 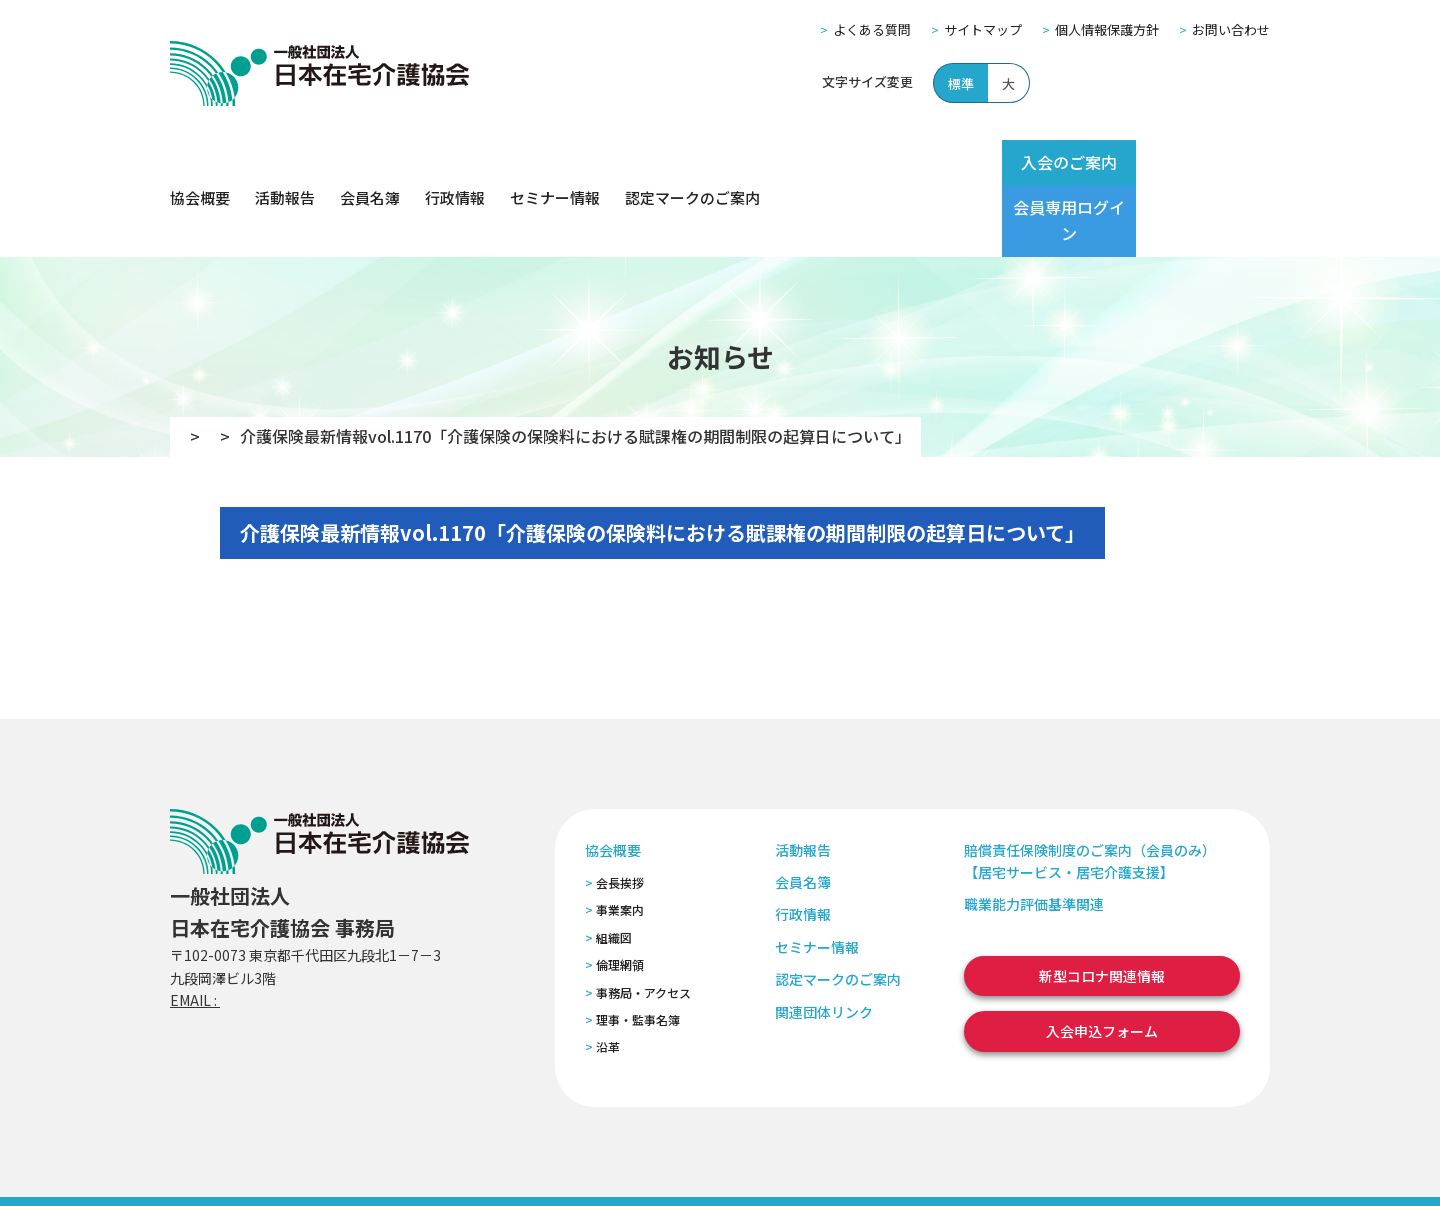 I want to click on セミナー情報, so click(x=555, y=162).